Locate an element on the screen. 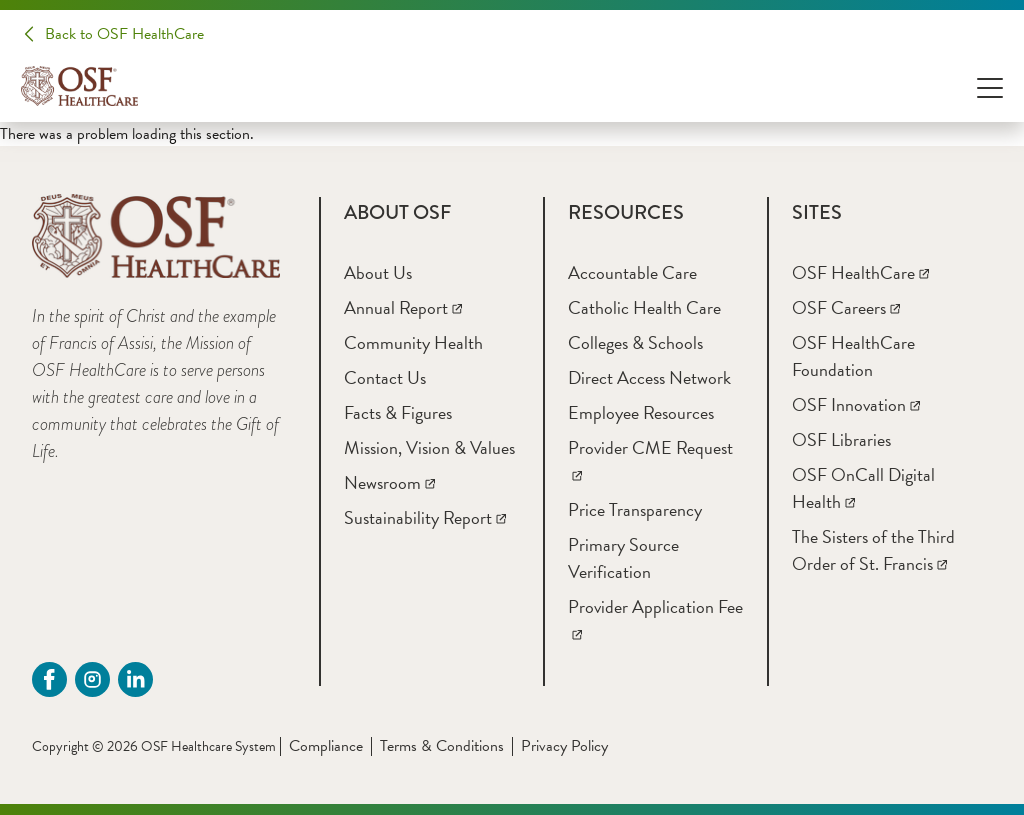 Image resolution: width=1024 pixels, height=815 pixels. [Linkdin (opens in a new tab)] is located at coordinates (135, 679).